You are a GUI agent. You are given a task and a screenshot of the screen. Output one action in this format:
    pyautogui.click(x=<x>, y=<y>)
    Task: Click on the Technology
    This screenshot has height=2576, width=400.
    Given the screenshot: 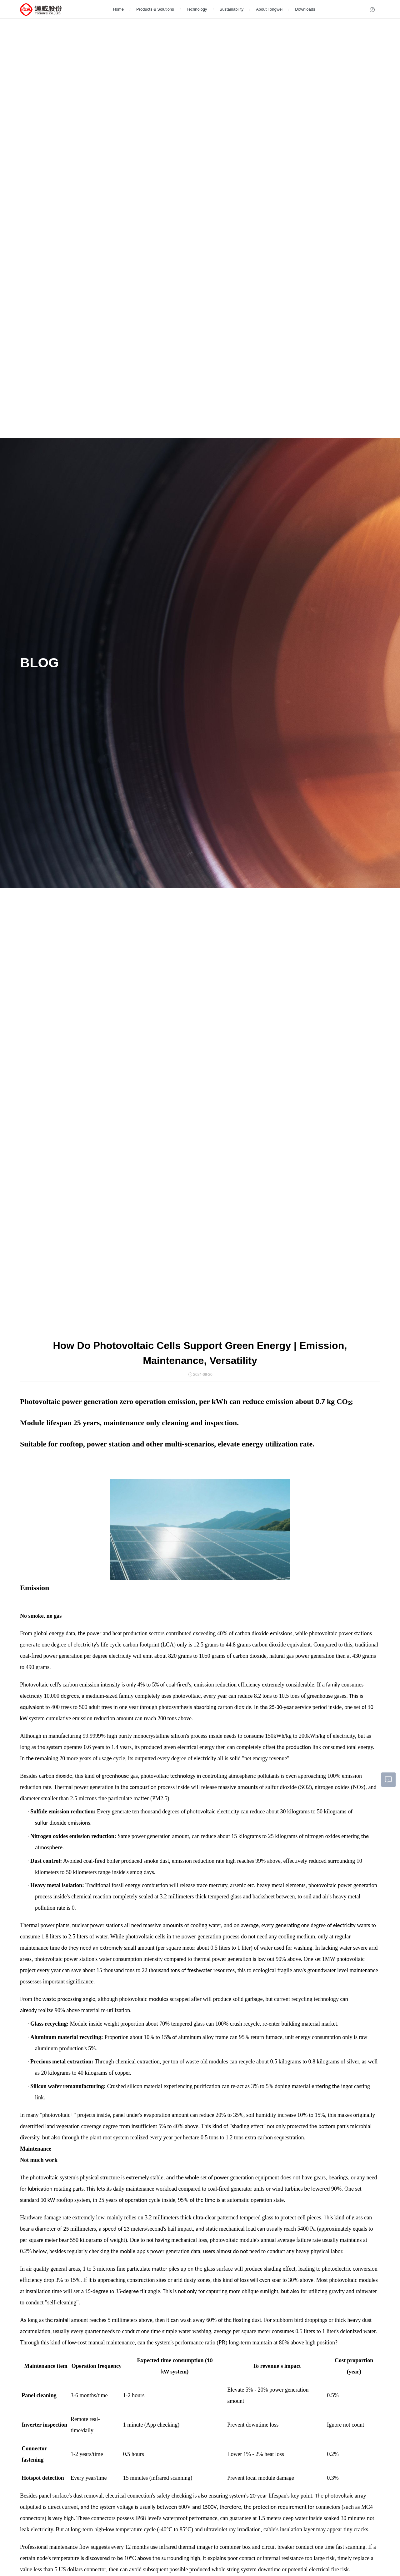 What is the action you would take?
    pyautogui.click(x=197, y=9)
    